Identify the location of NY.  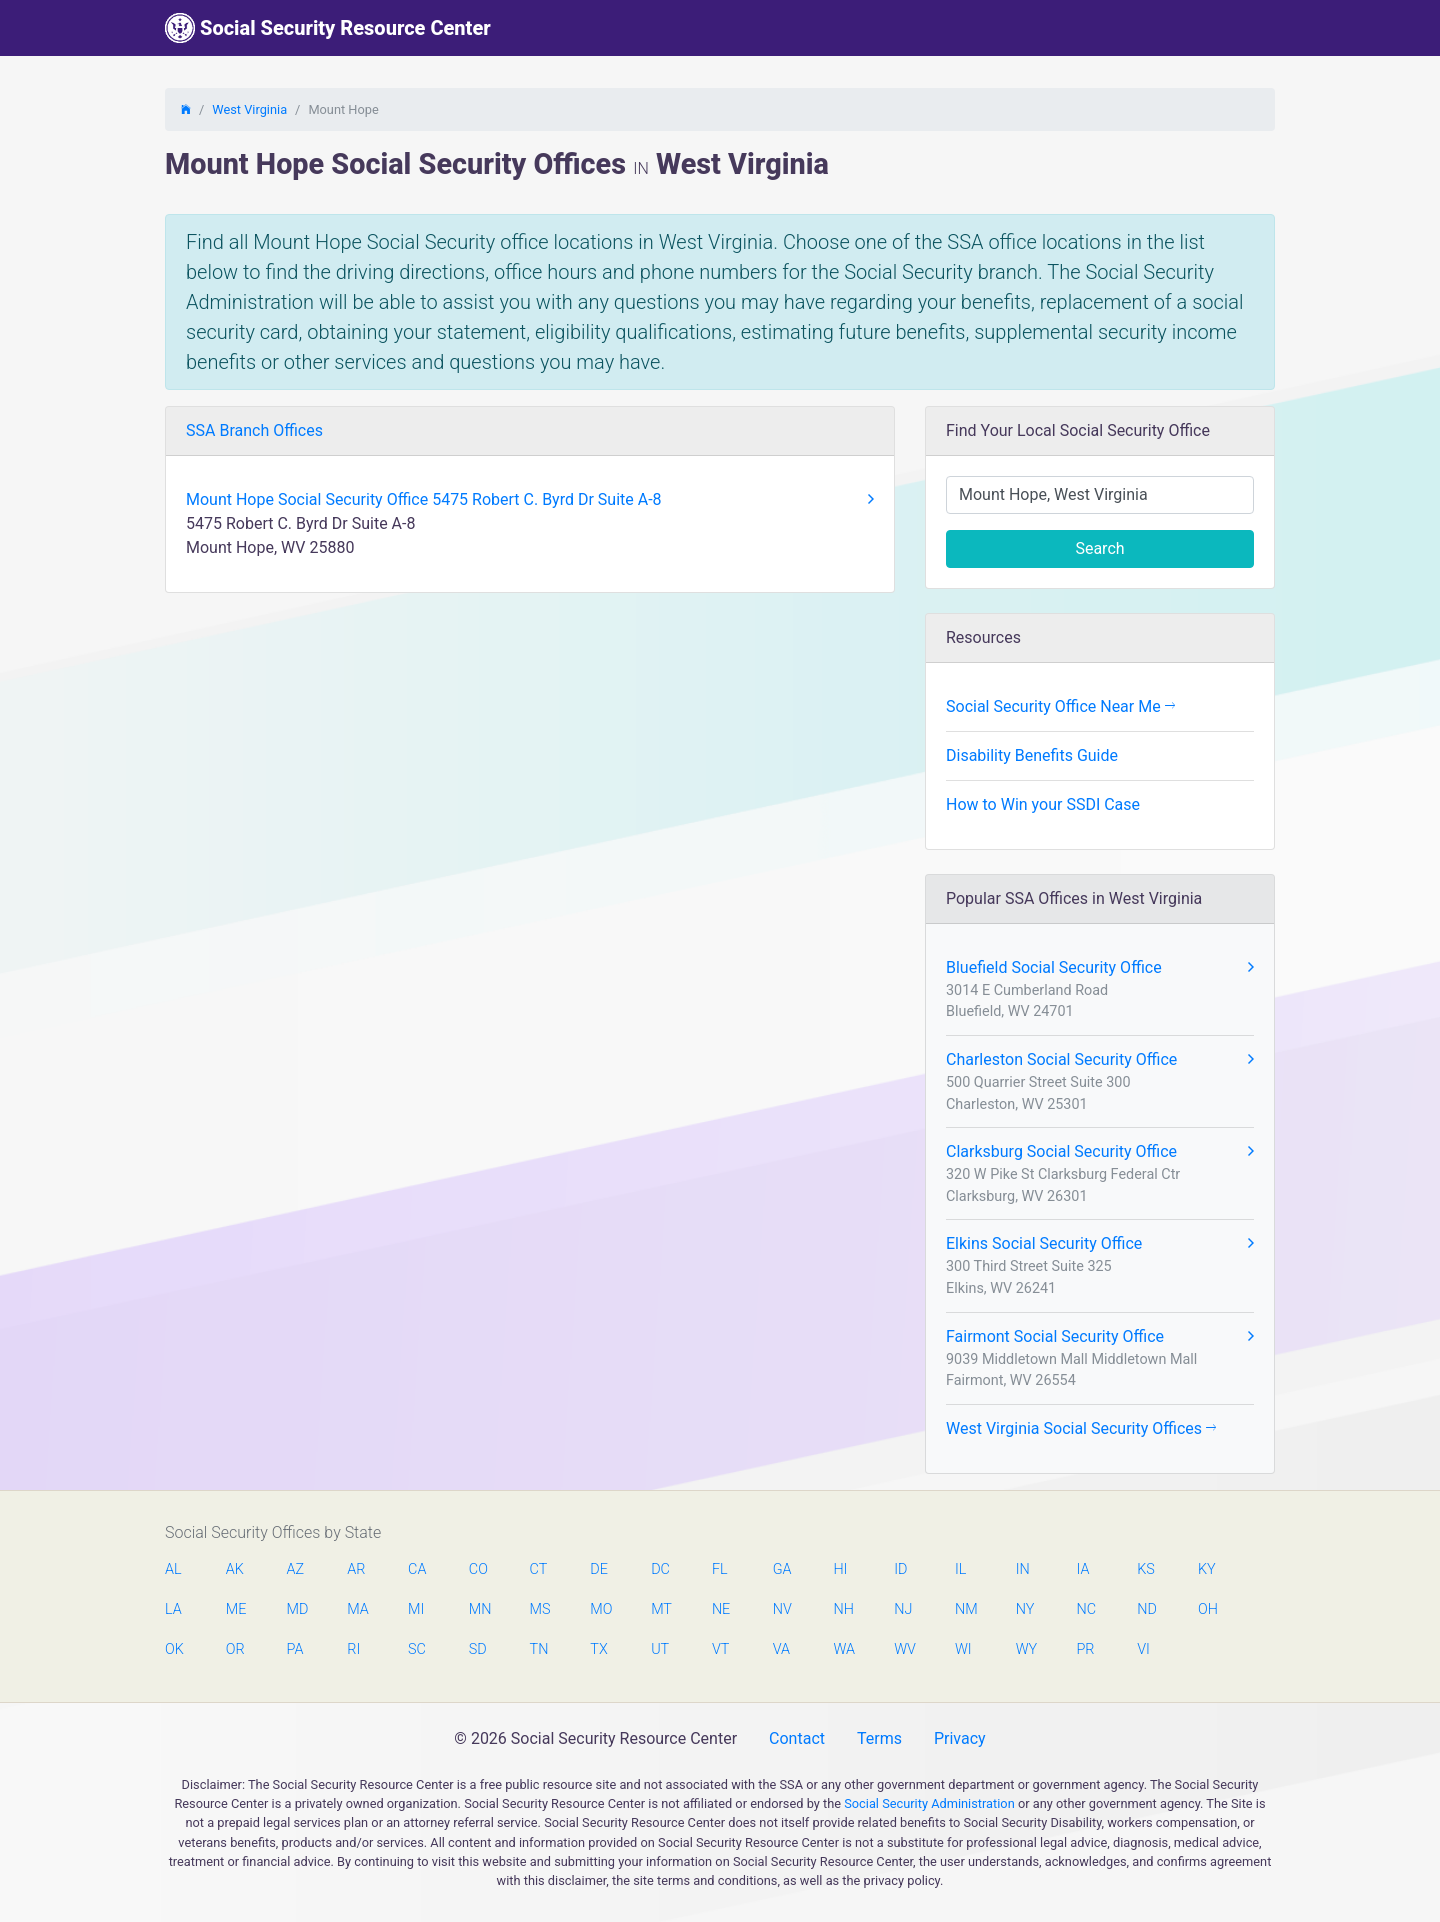
(1025, 1609).